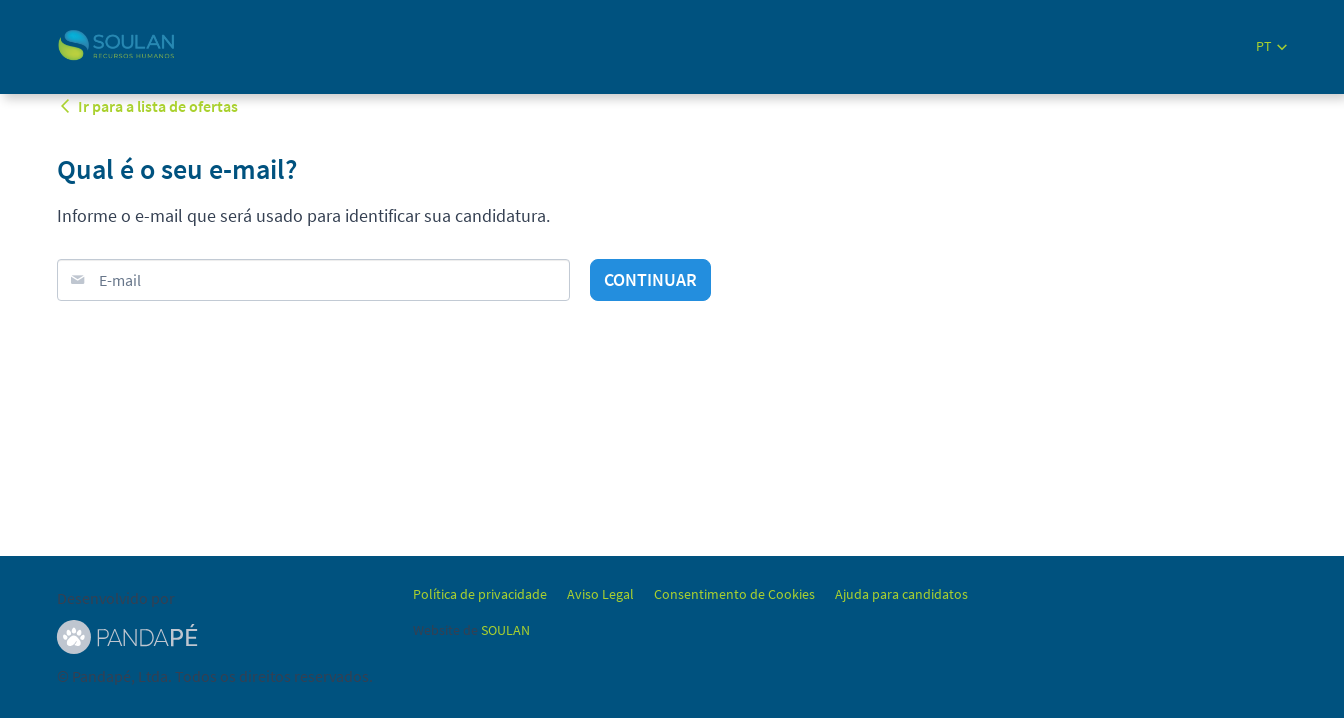 This screenshot has height=720, width=1344. Describe the element at coordinates (650, 279) in the screenshot. I see `Continuar [button]` at that location.